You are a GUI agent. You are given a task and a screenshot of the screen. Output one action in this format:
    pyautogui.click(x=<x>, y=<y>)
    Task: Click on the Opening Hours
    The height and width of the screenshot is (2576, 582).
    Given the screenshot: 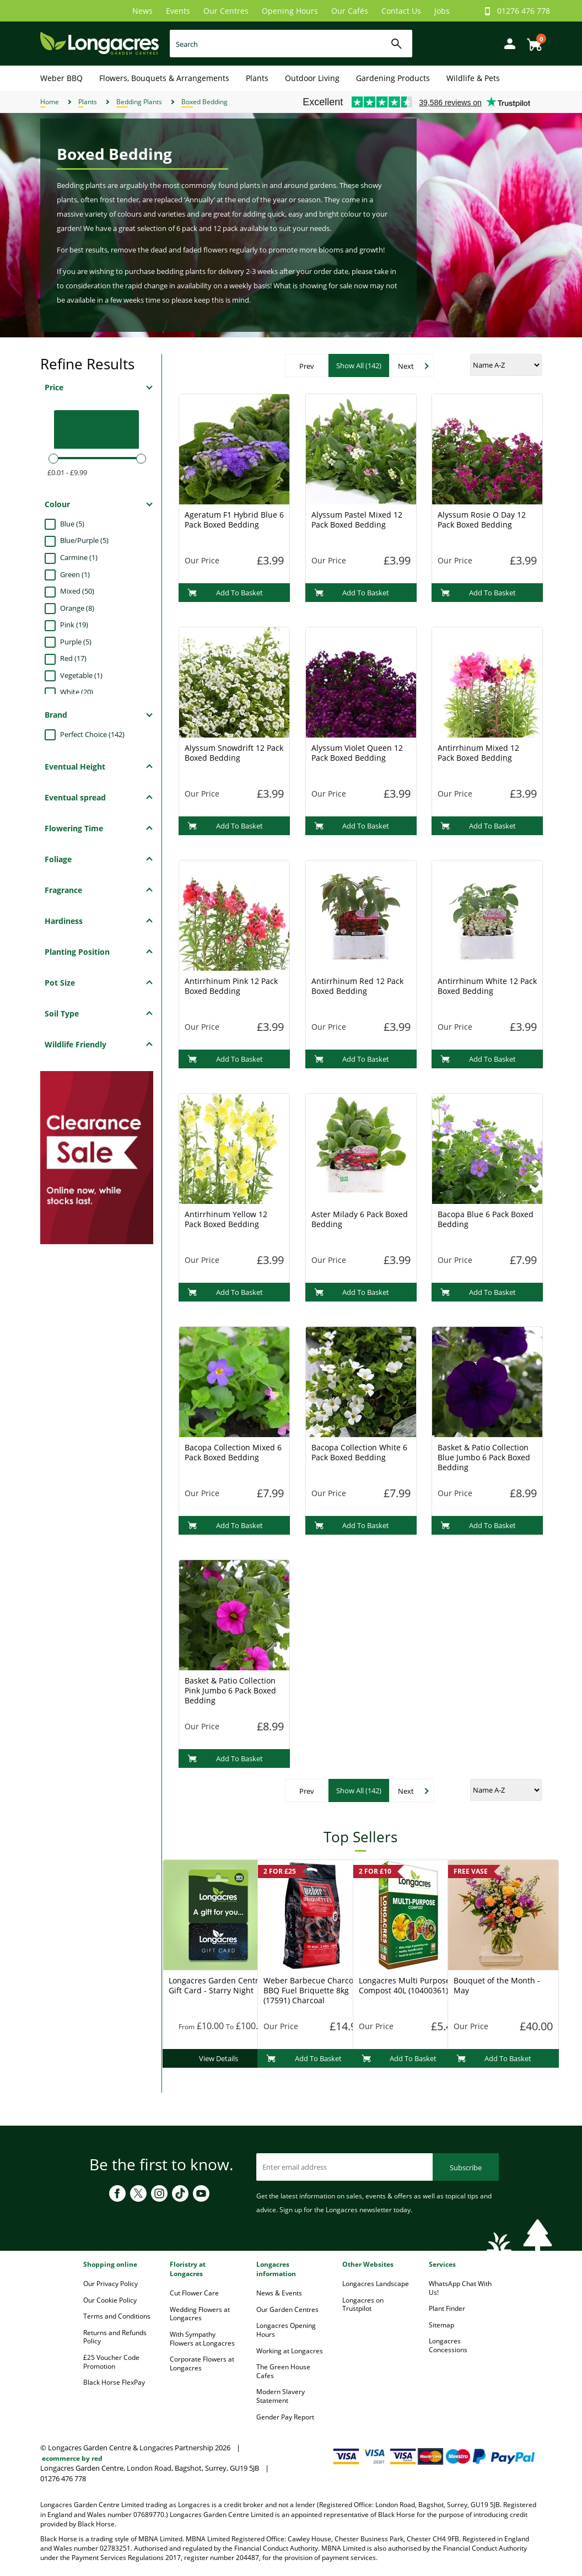 What is the action you would take?
    pyautogui.click(x=290, y=11)
    